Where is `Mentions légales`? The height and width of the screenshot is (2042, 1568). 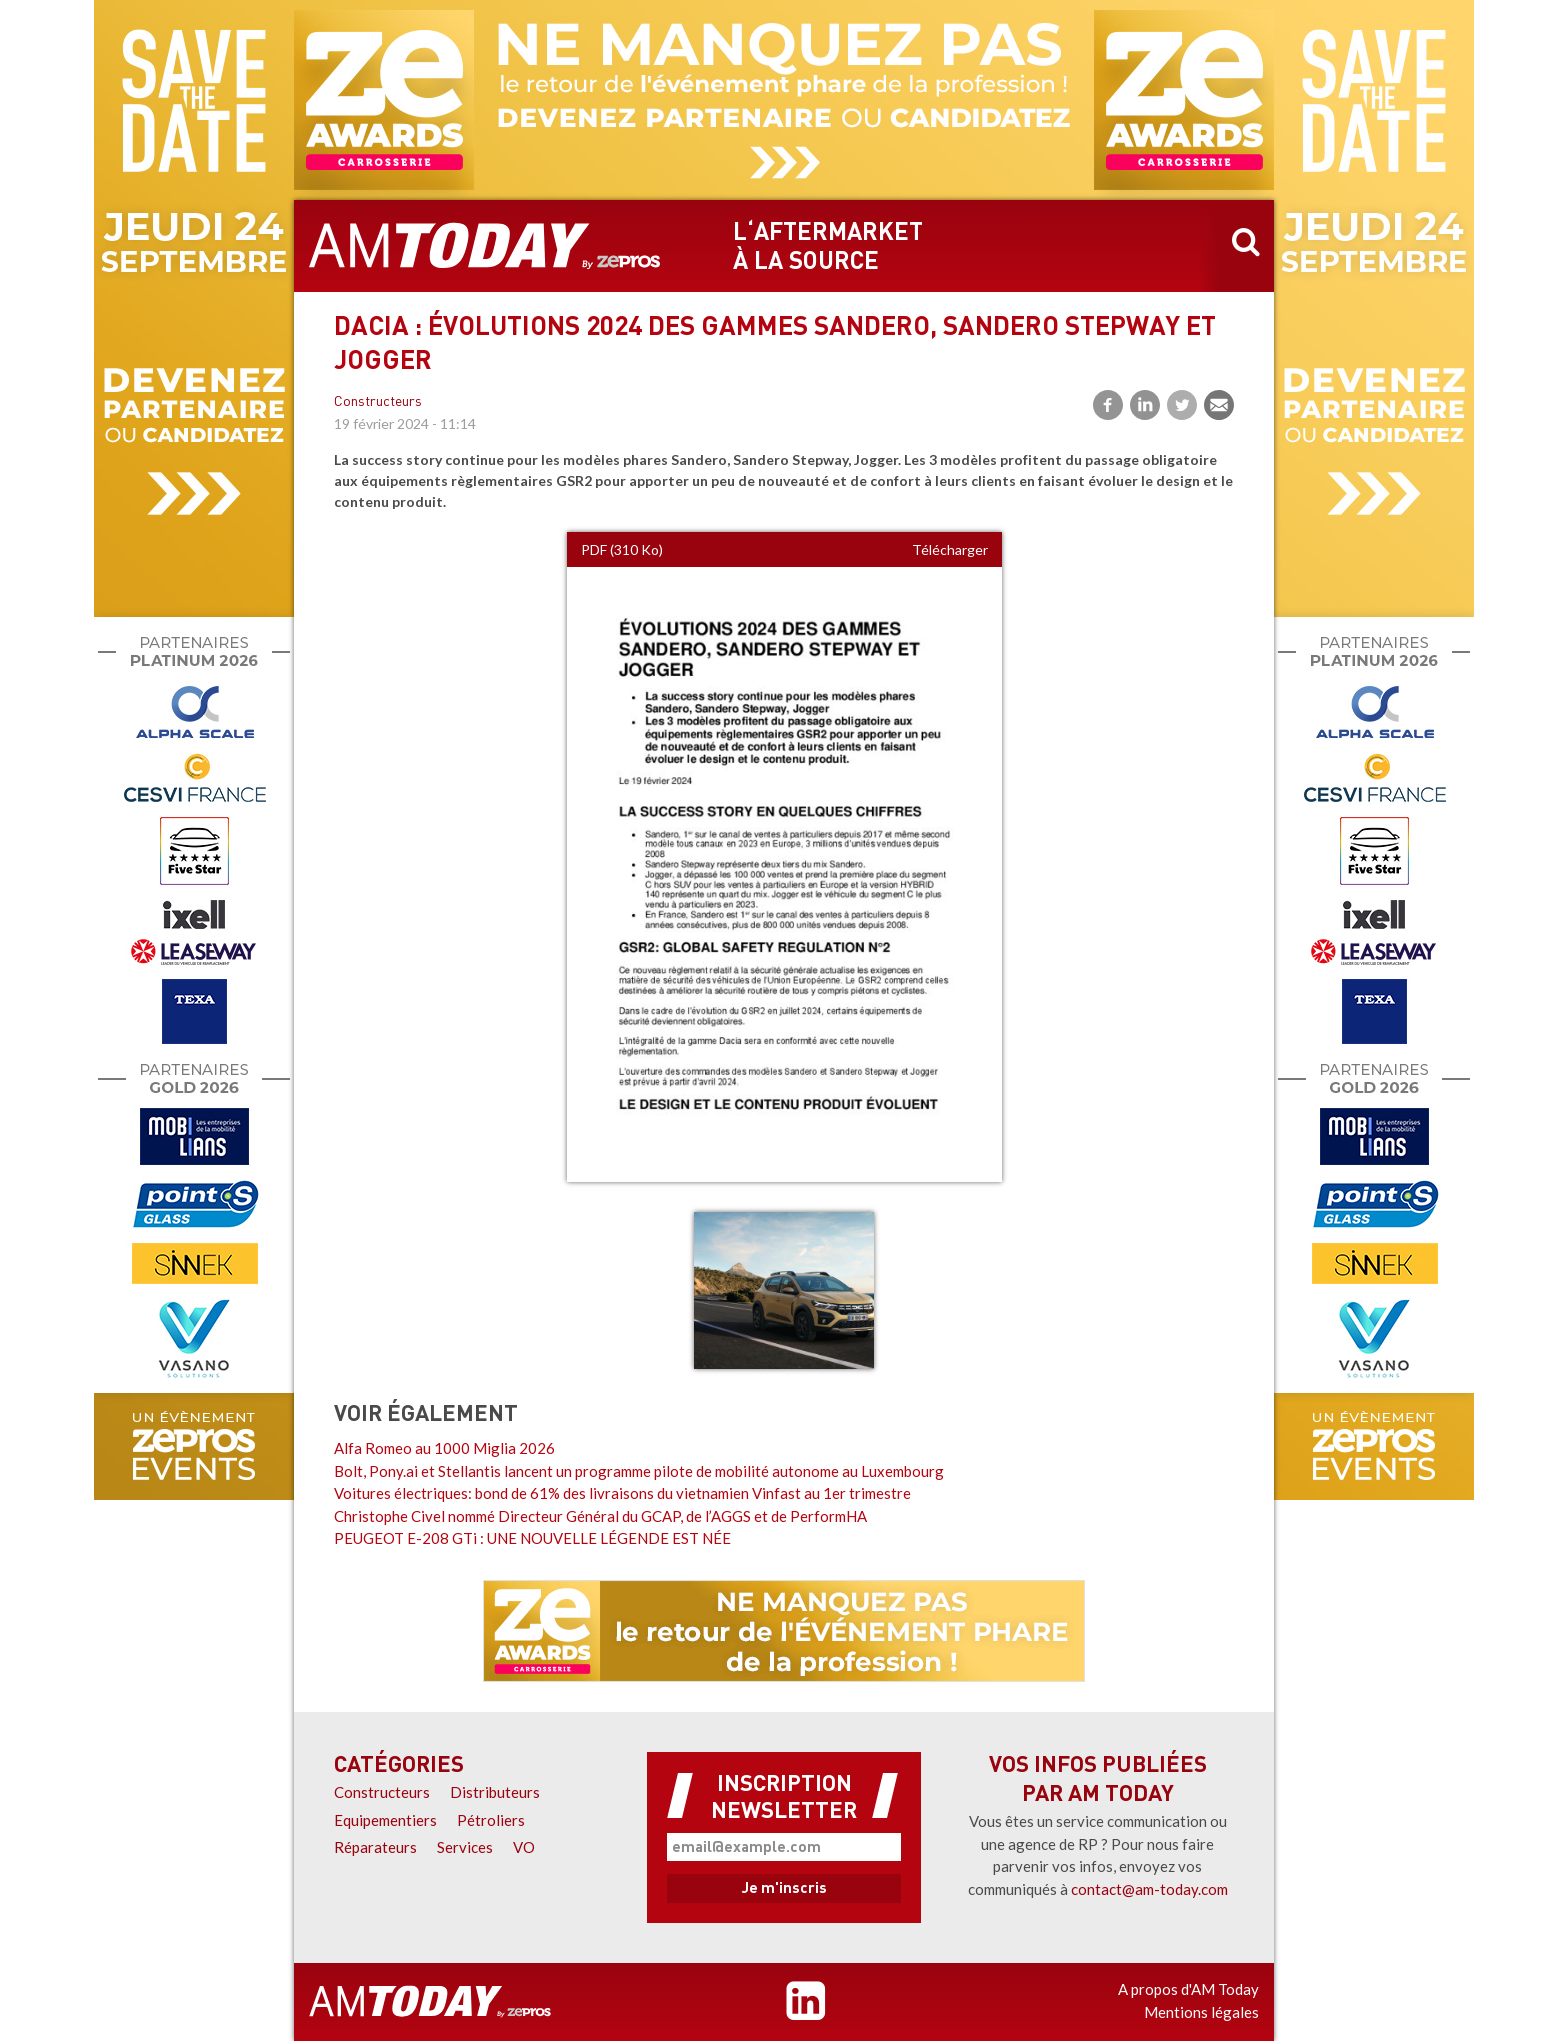
Mentions légales is located at coordinates (1201, 2012).